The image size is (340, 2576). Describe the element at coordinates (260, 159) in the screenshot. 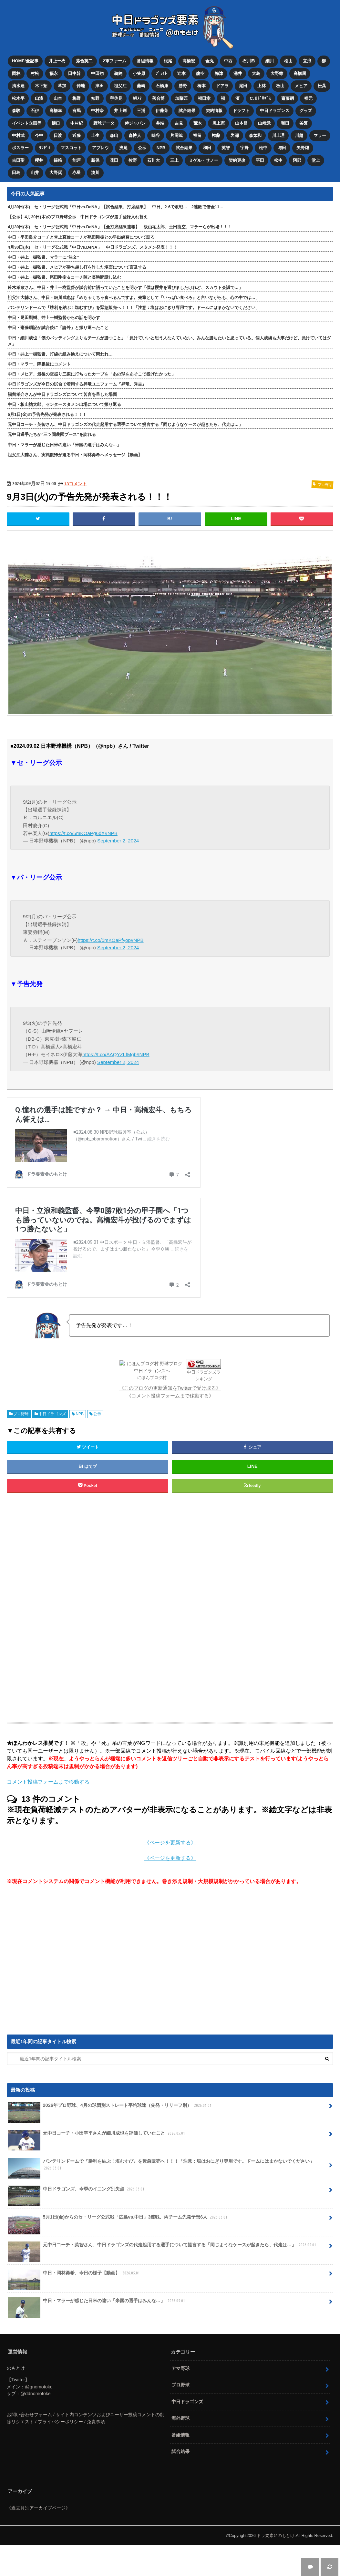

I see `平田` at that location.